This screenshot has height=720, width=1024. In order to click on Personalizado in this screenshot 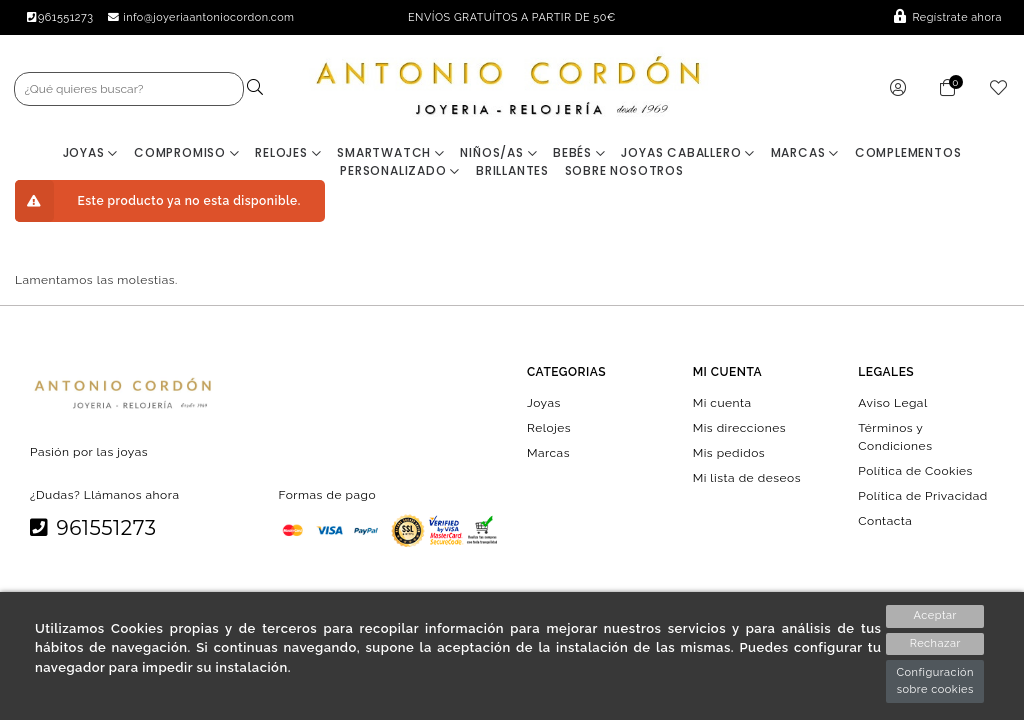, I will do `click(400, 170)`.